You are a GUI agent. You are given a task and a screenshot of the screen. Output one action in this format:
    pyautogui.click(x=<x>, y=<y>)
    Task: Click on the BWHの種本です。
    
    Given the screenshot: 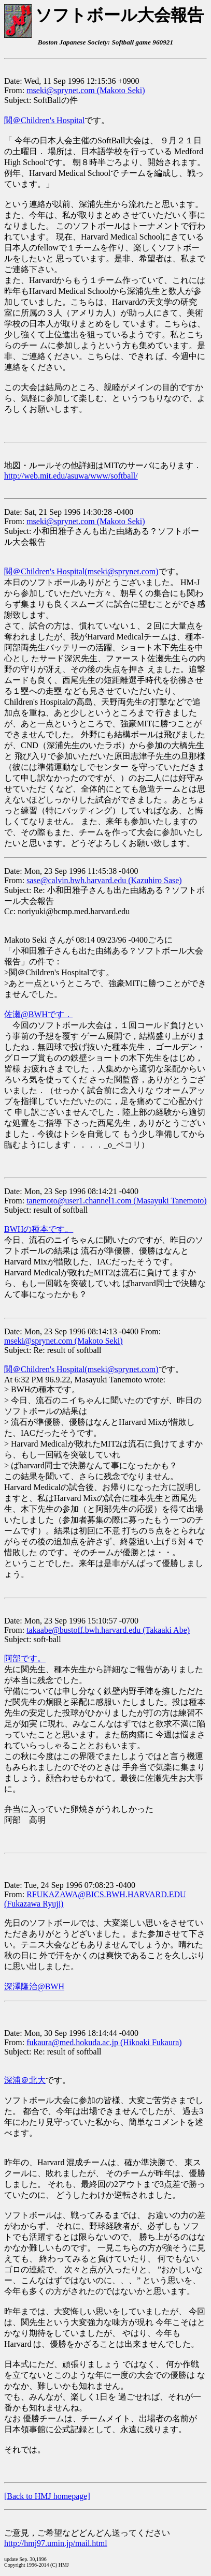 What is the action you would take?
    pyautogui.click(x=38, y=1229)
    